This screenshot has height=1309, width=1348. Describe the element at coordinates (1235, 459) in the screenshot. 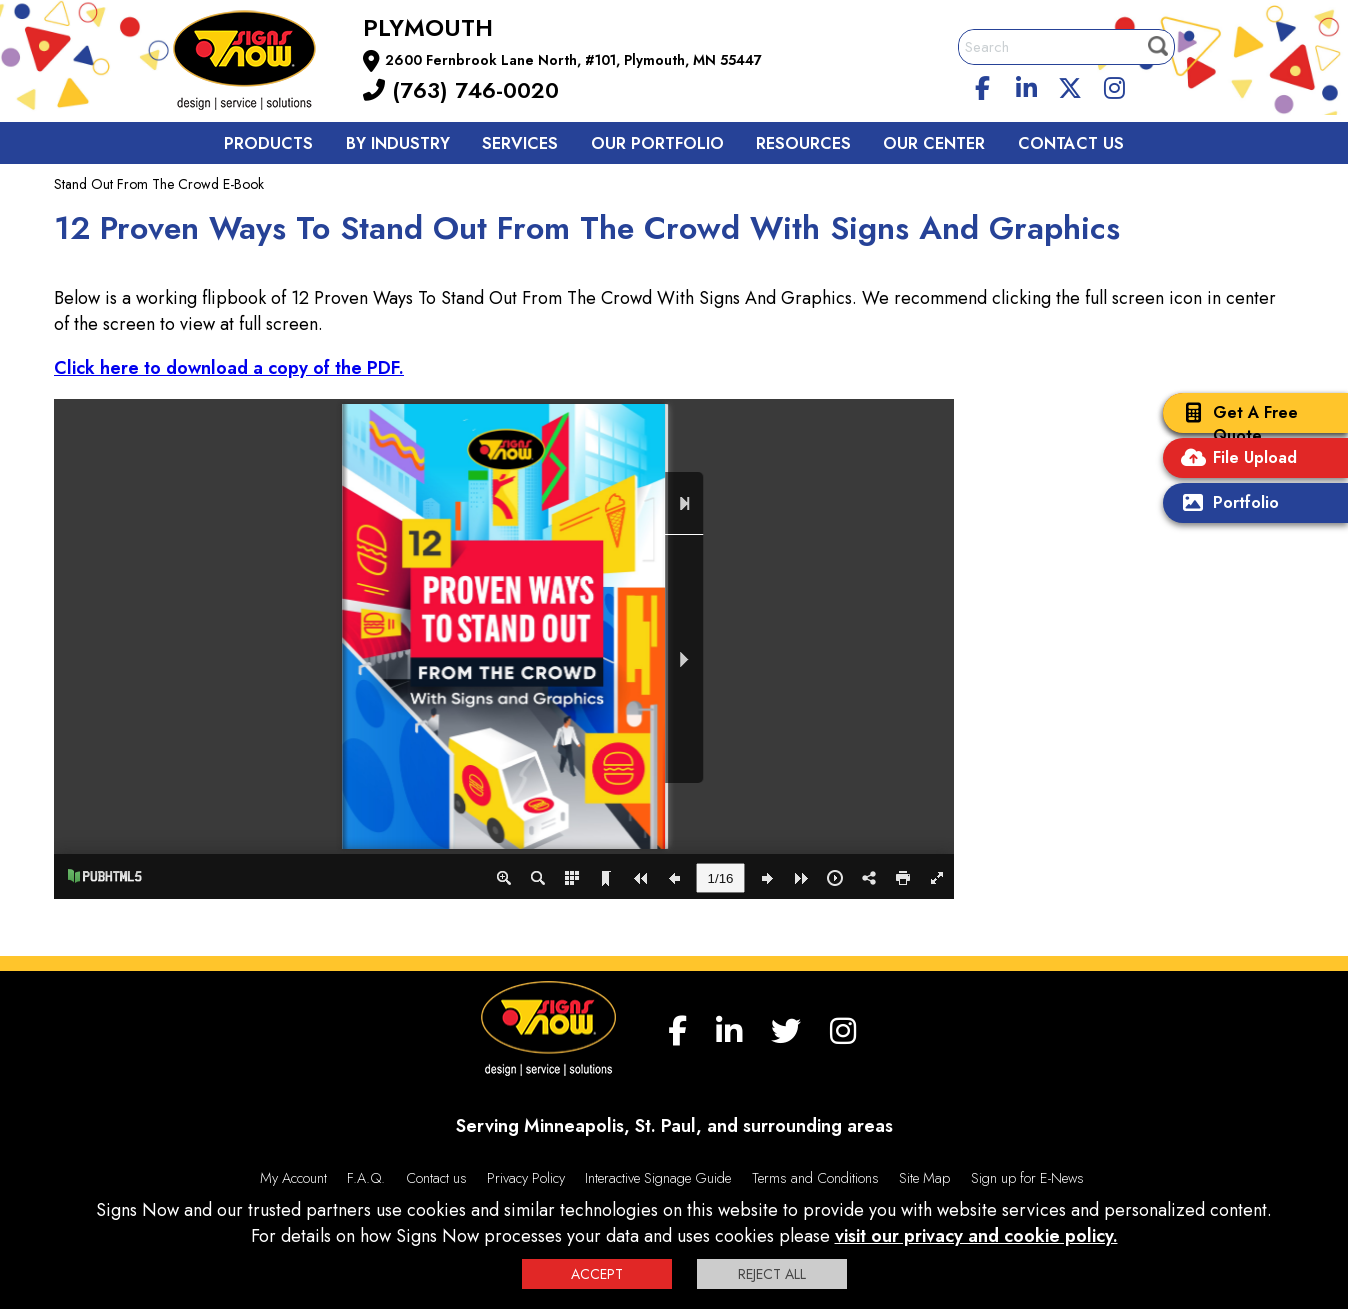

I see `File Upload` at that location.